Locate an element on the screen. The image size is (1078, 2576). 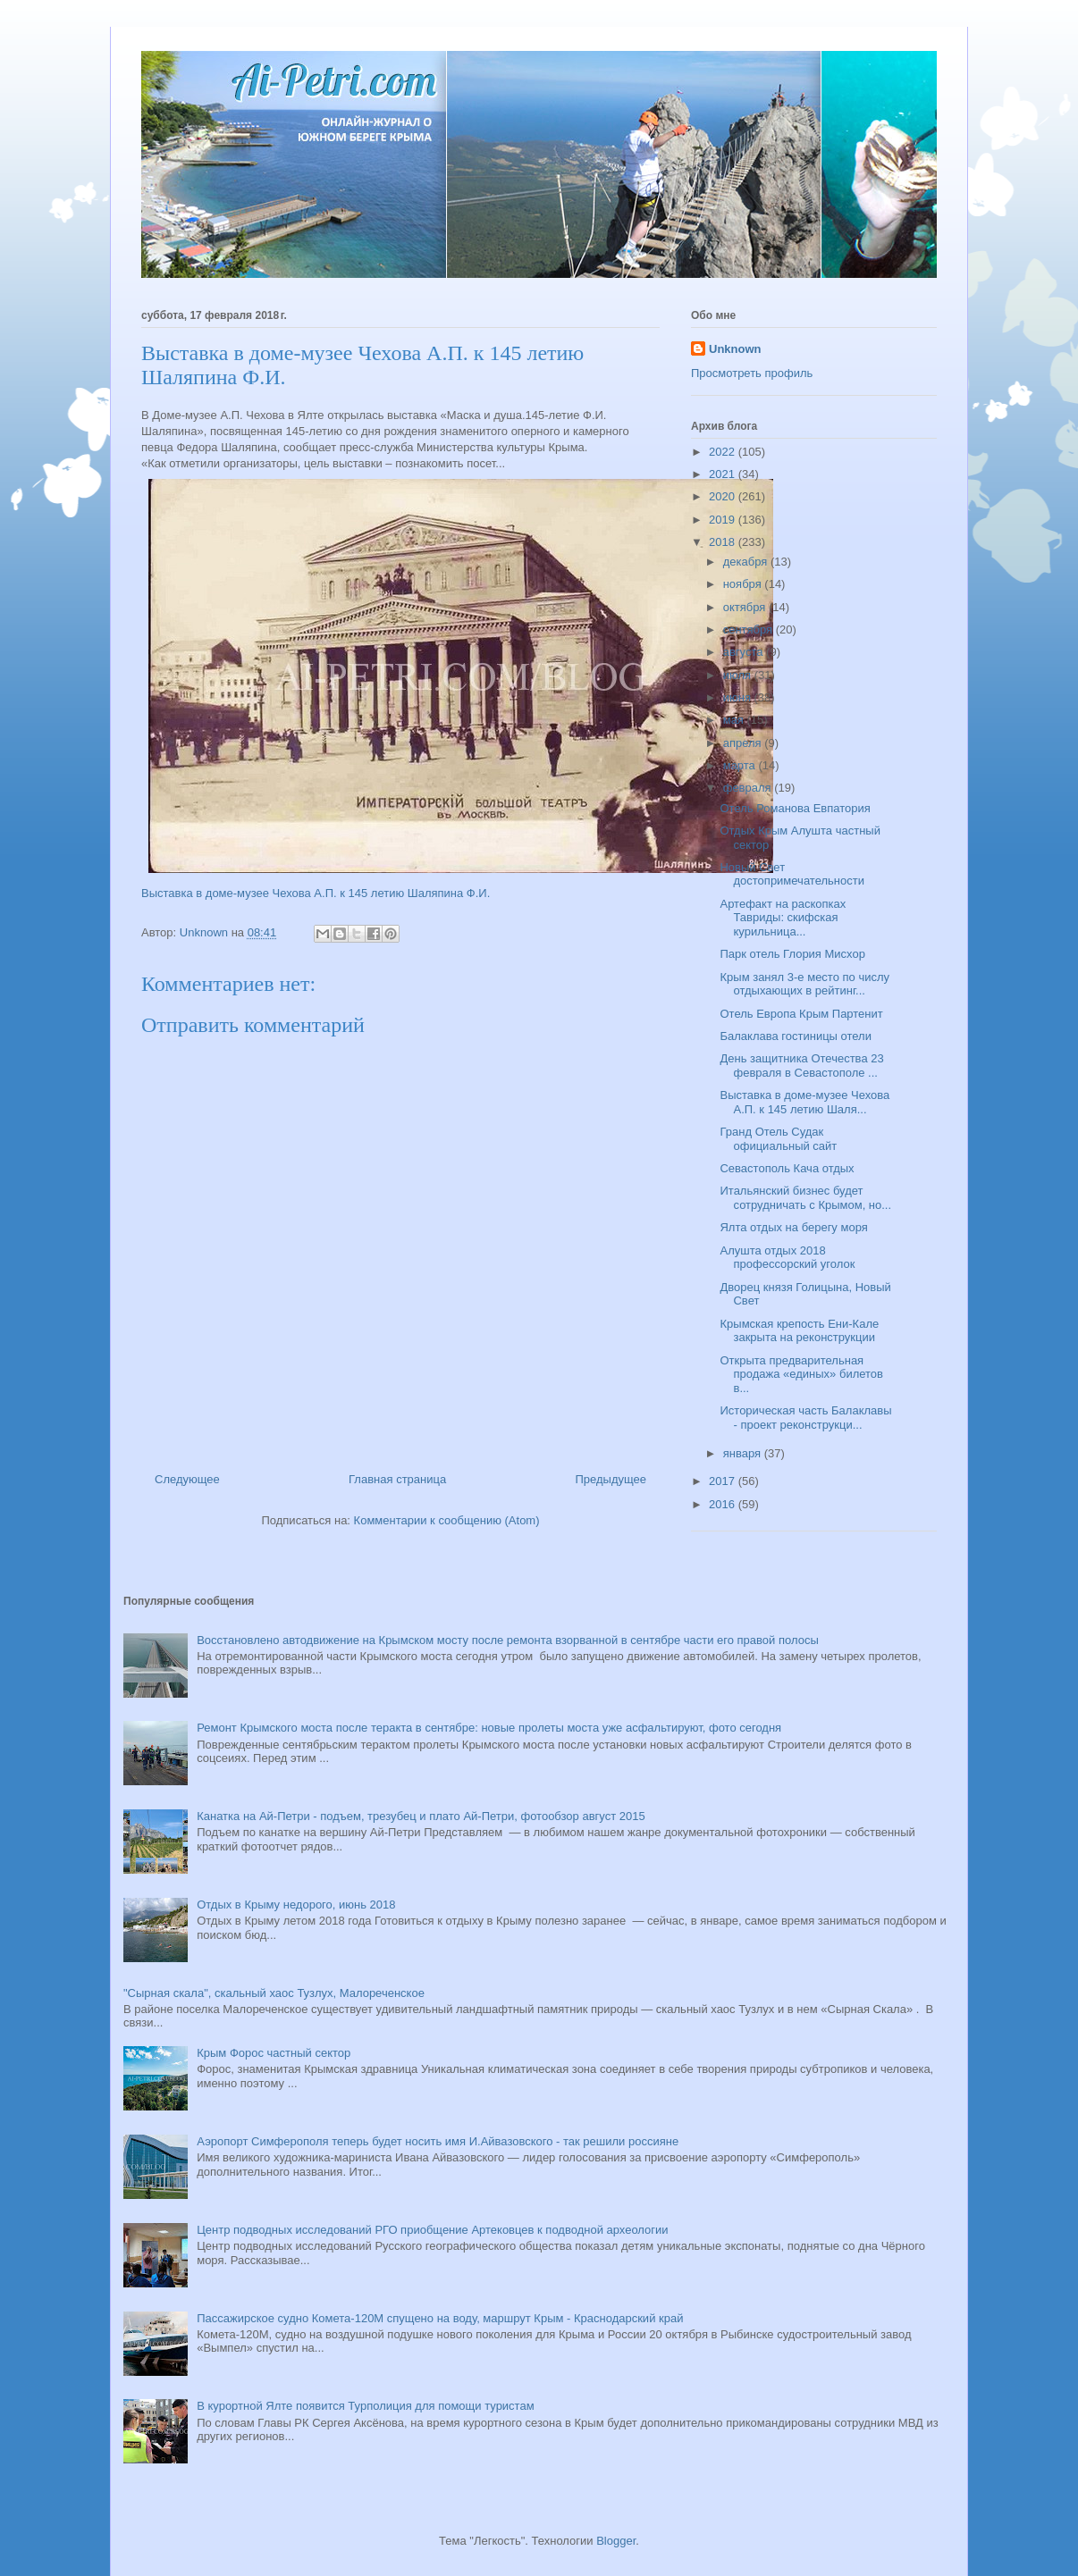
Аэропорт Симферополя теперь будет носить имя И.Айвазовского - так решили россияне is located at coordinates (437, 2141).